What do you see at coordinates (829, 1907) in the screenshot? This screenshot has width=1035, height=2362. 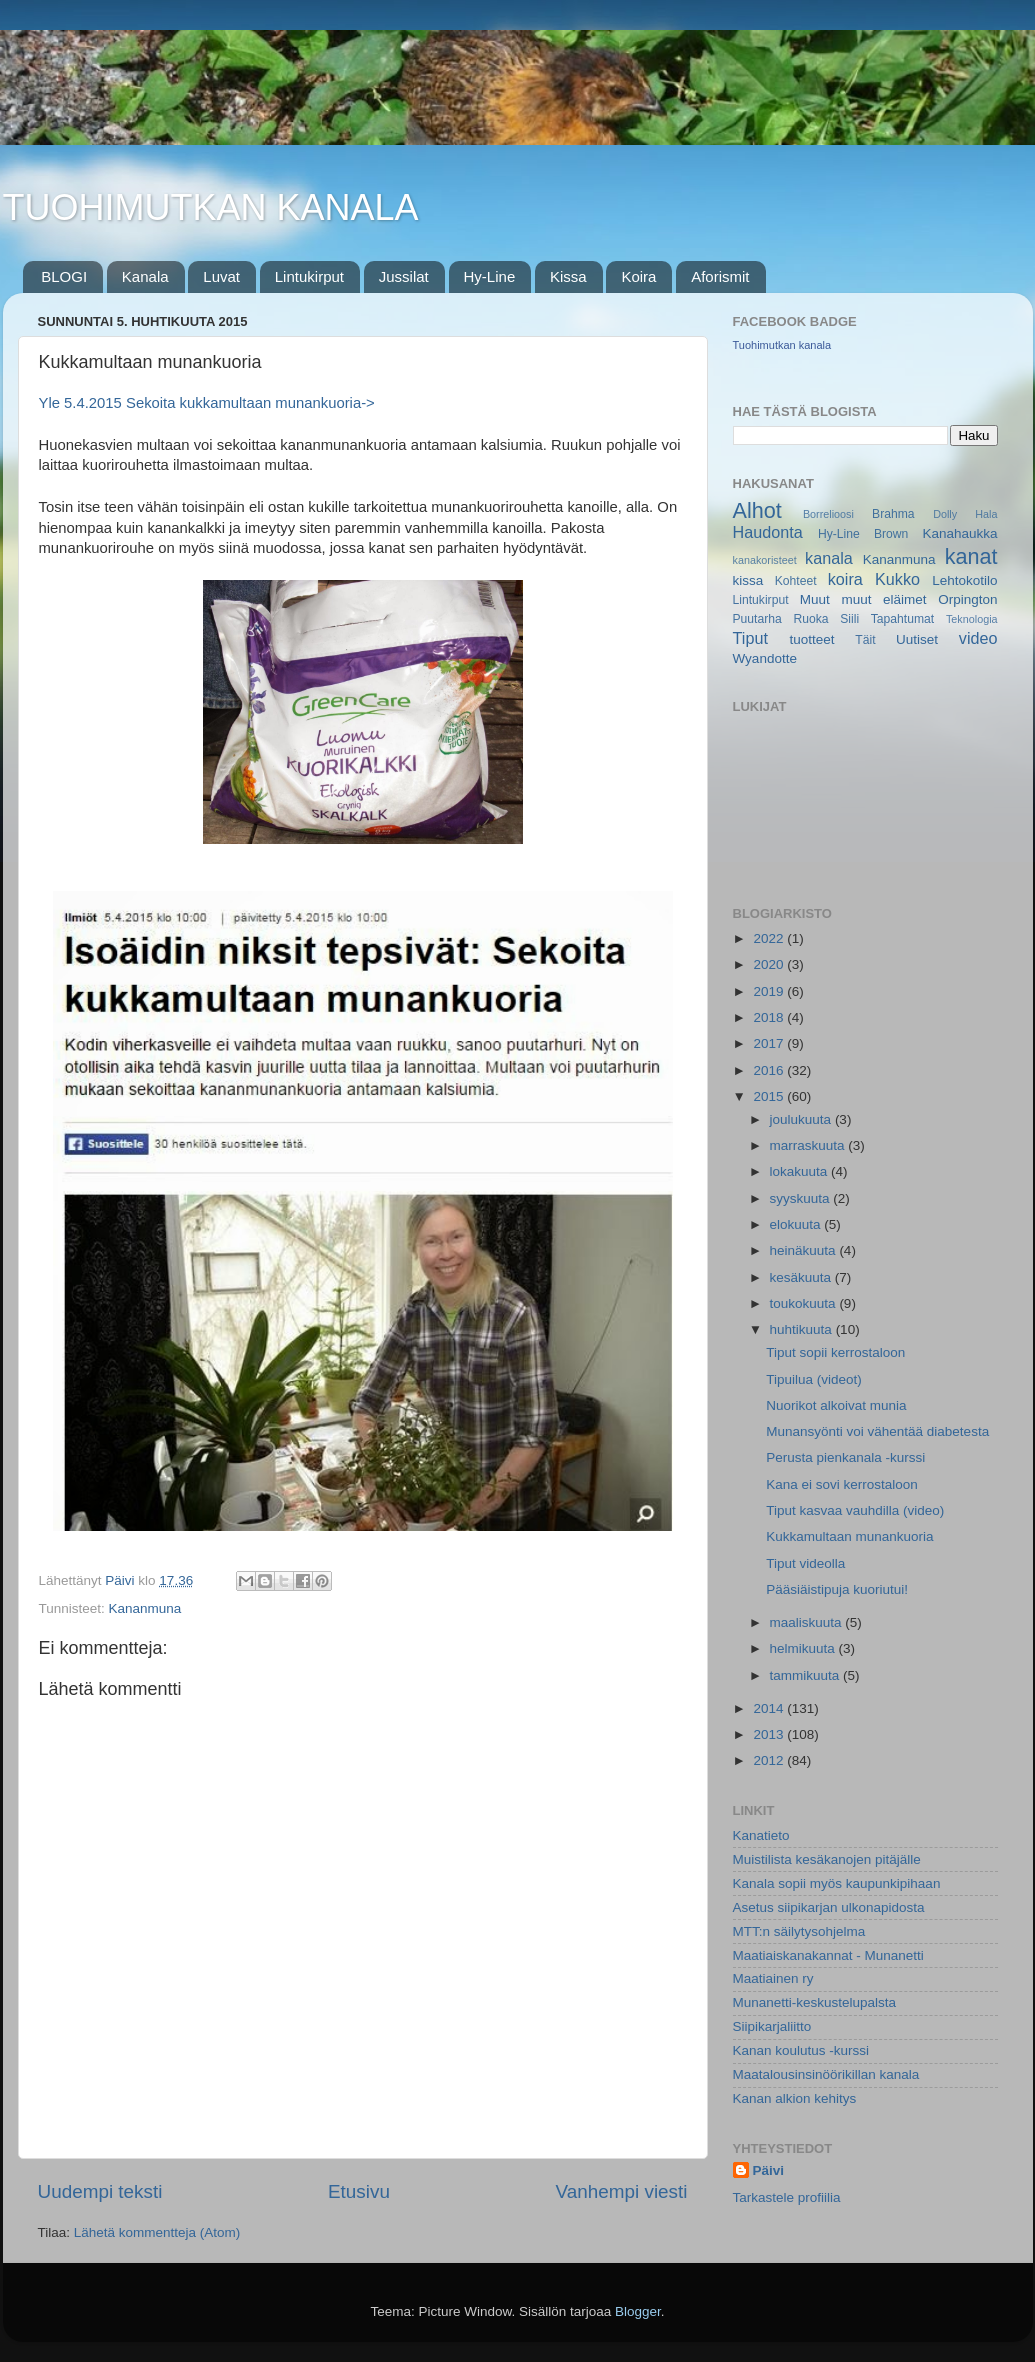 I see `Asetus siipikarjan ulkonapidosta` at bounding box center [829, 1907].